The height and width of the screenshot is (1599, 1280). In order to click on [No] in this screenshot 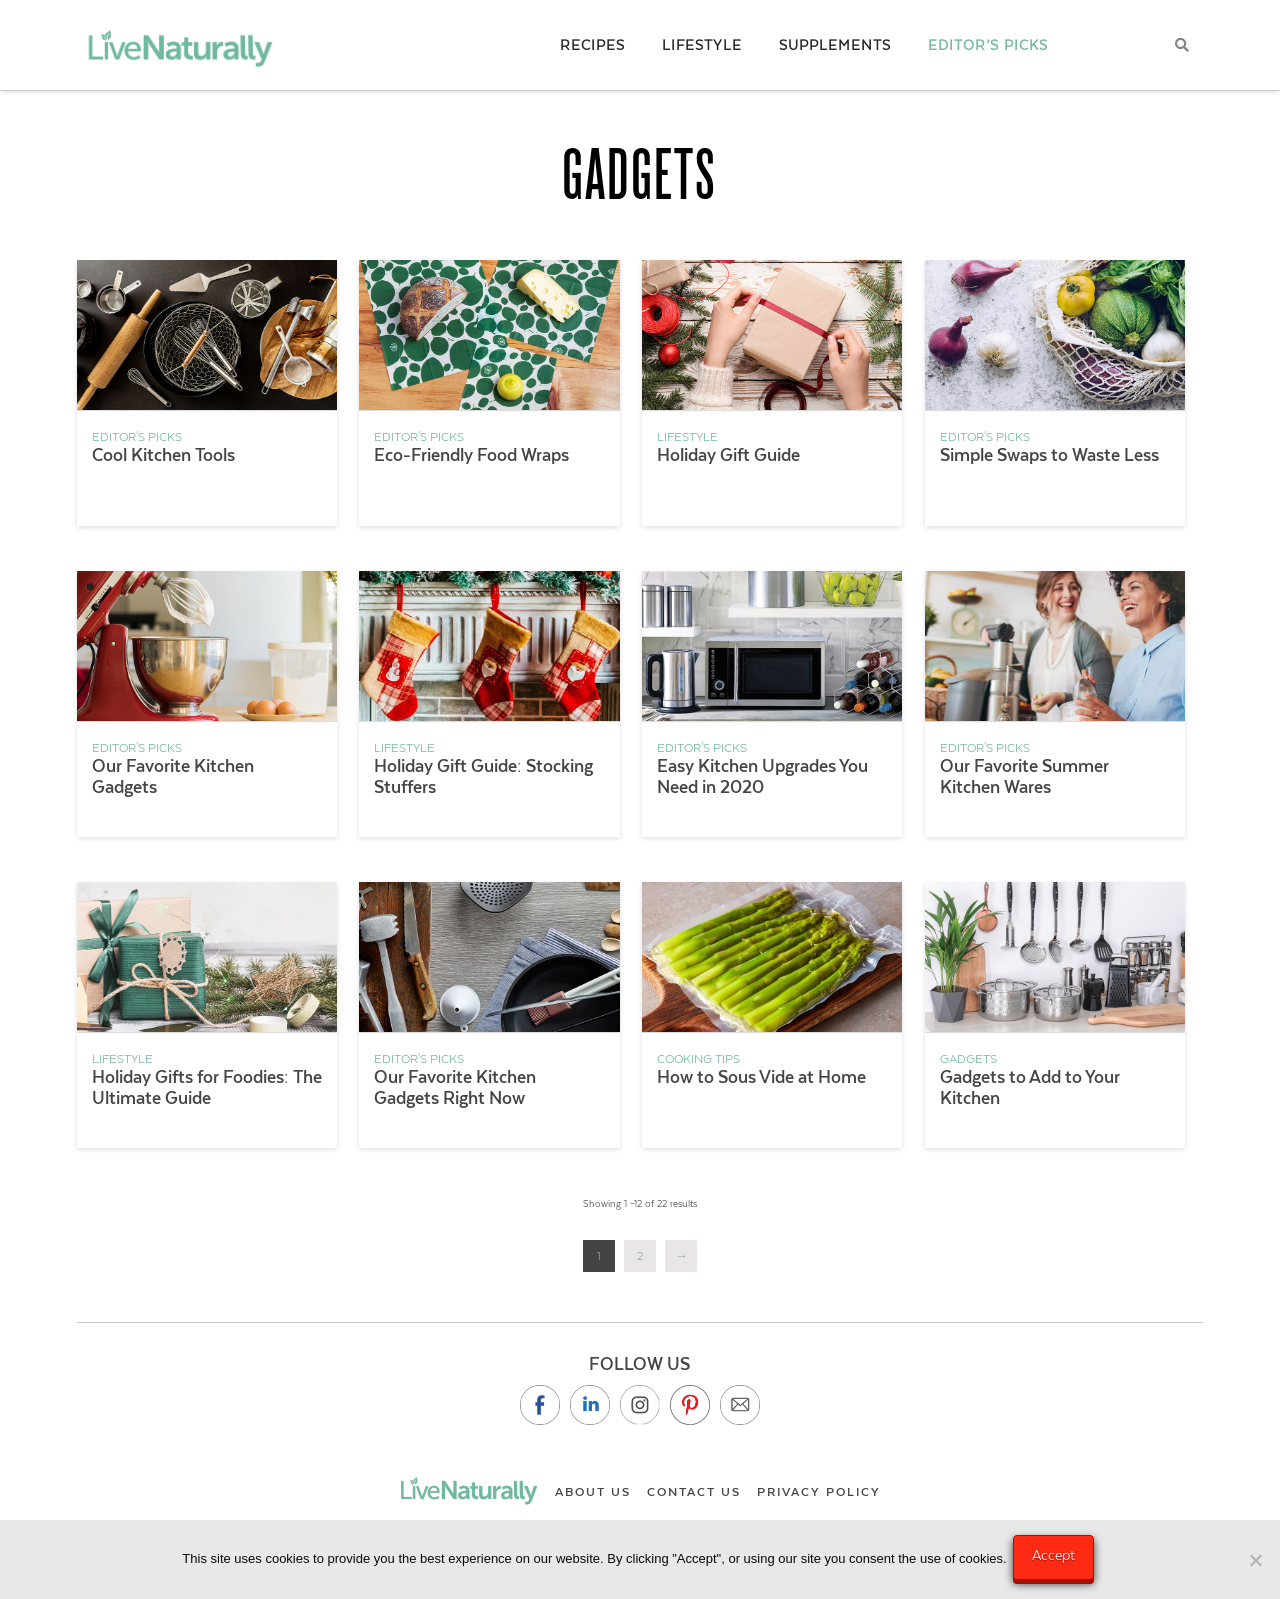, I will do `click(1255, 1562)`.